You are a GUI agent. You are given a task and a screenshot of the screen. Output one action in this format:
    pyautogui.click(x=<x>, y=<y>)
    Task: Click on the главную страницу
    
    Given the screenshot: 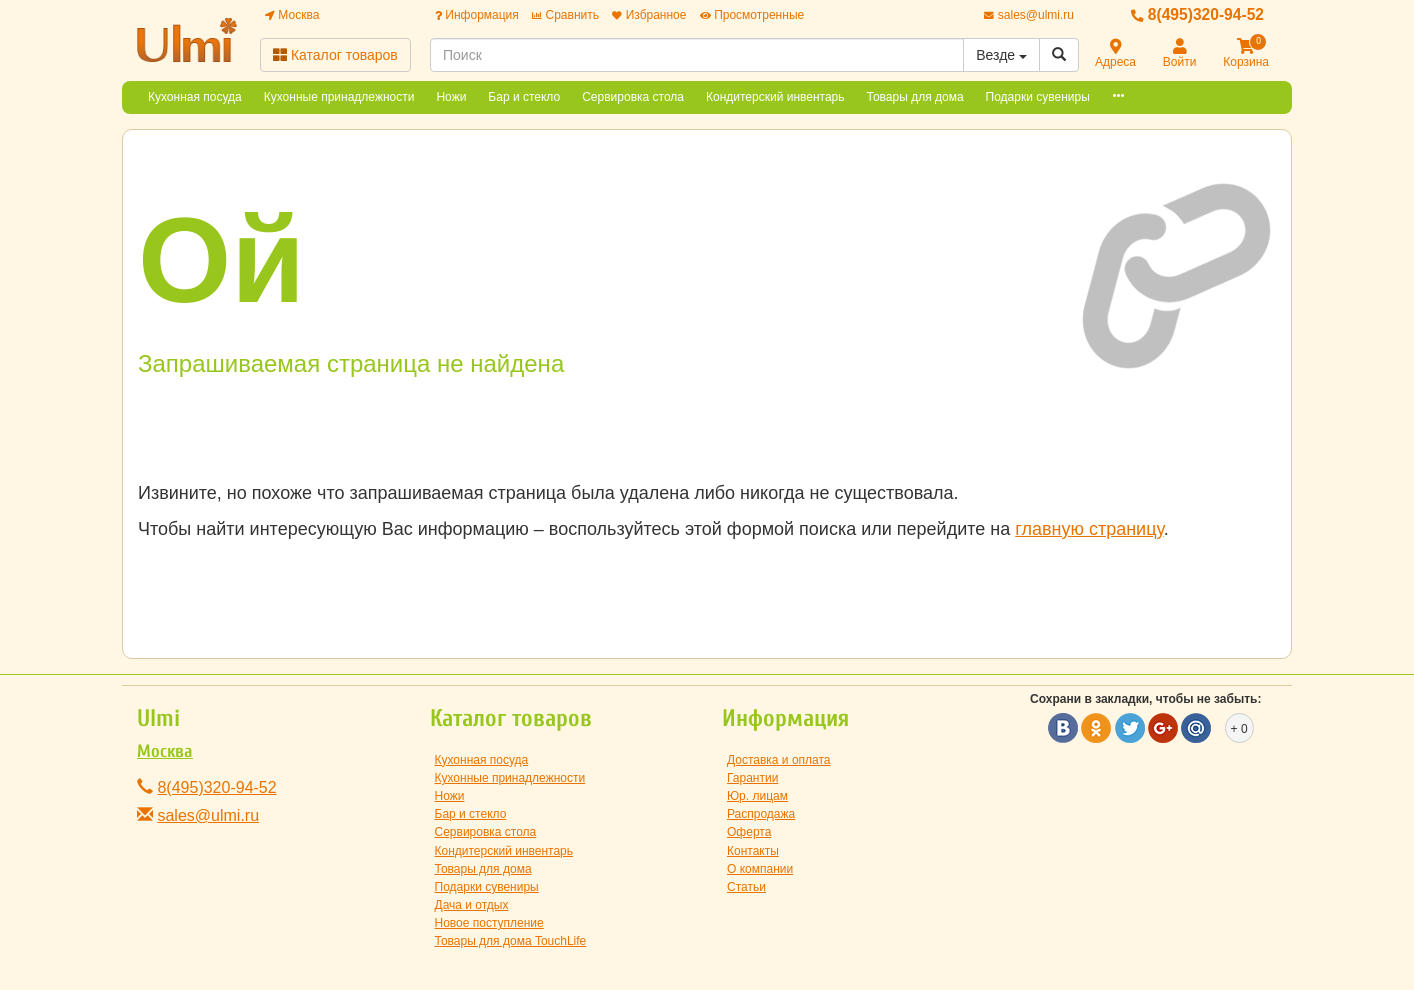 What is the action you would take?
    pyautogui.click(x=1089, y=529)
    